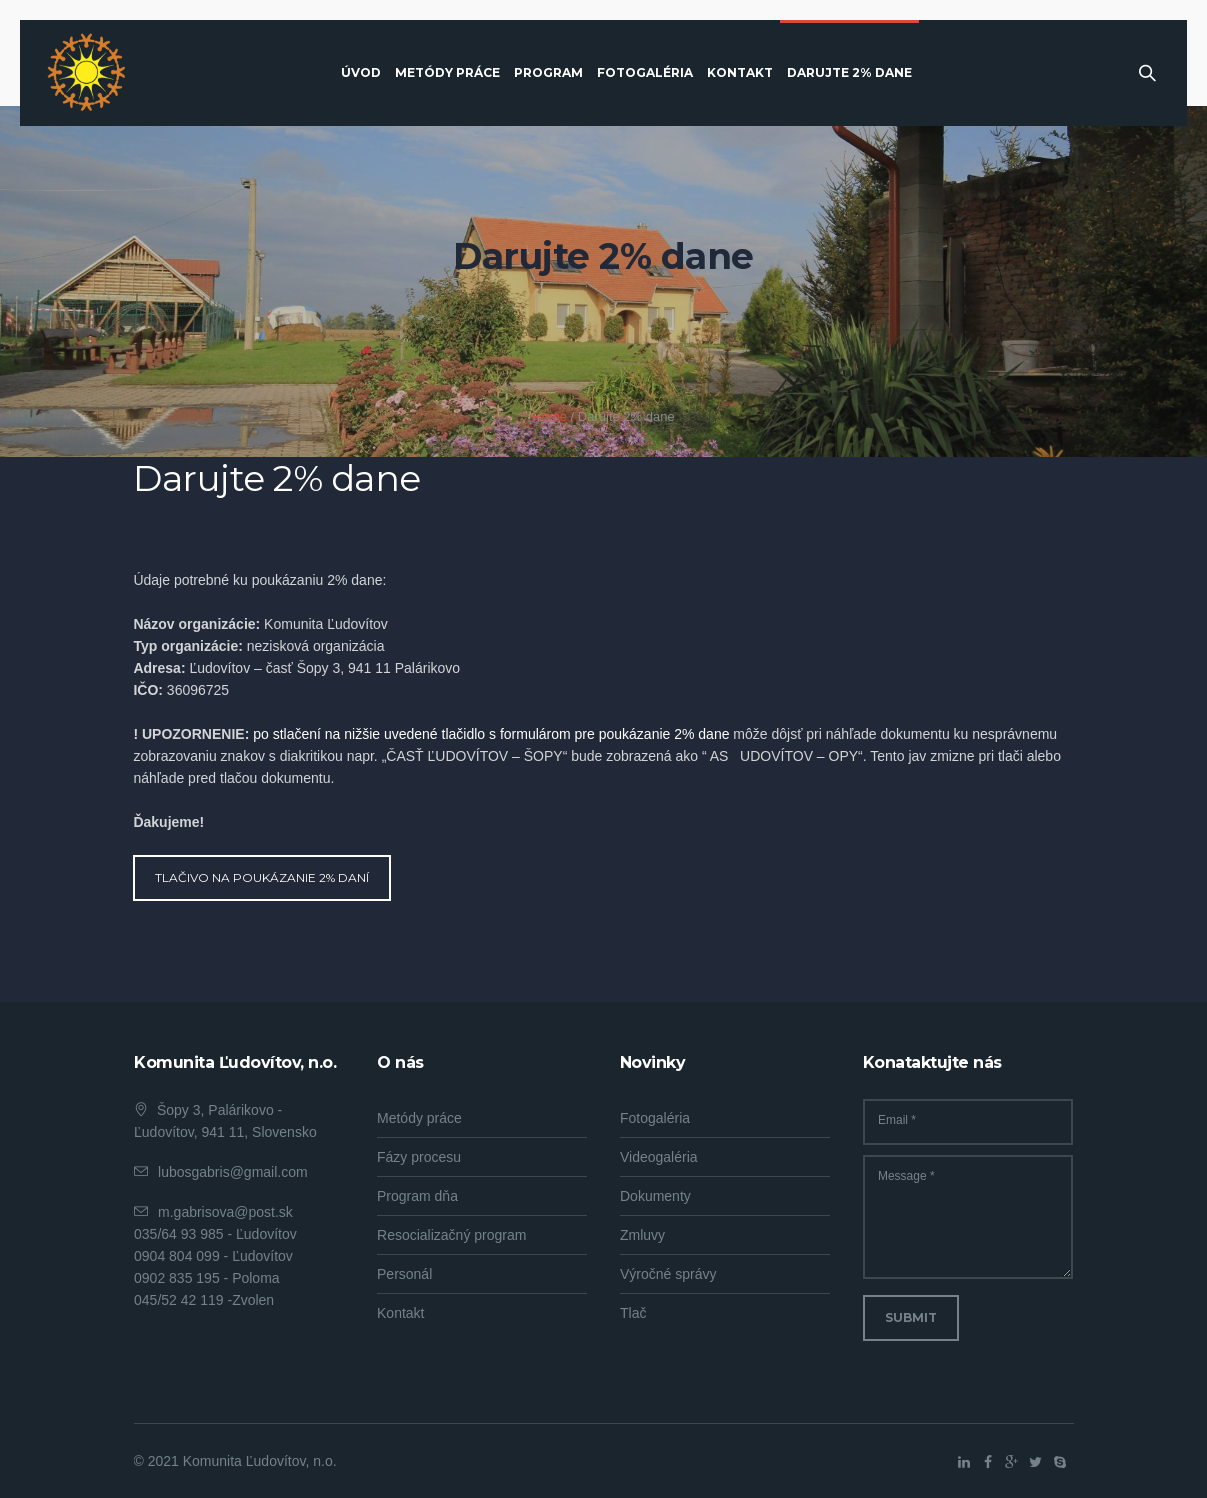 The width and height of the screenshot is (1207, 1498). What do you see at coordinates (906, 1176) in the screenshot?
I see `Message` at bounding box center [906, 1176].